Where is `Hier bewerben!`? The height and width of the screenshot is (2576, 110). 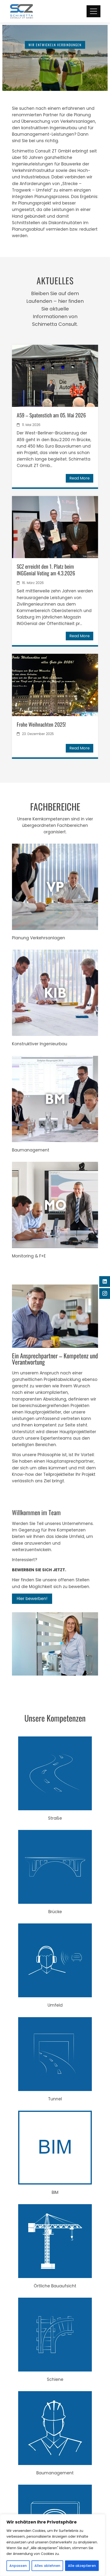 Hier bewerben! is located at coordinates (32, 1598).